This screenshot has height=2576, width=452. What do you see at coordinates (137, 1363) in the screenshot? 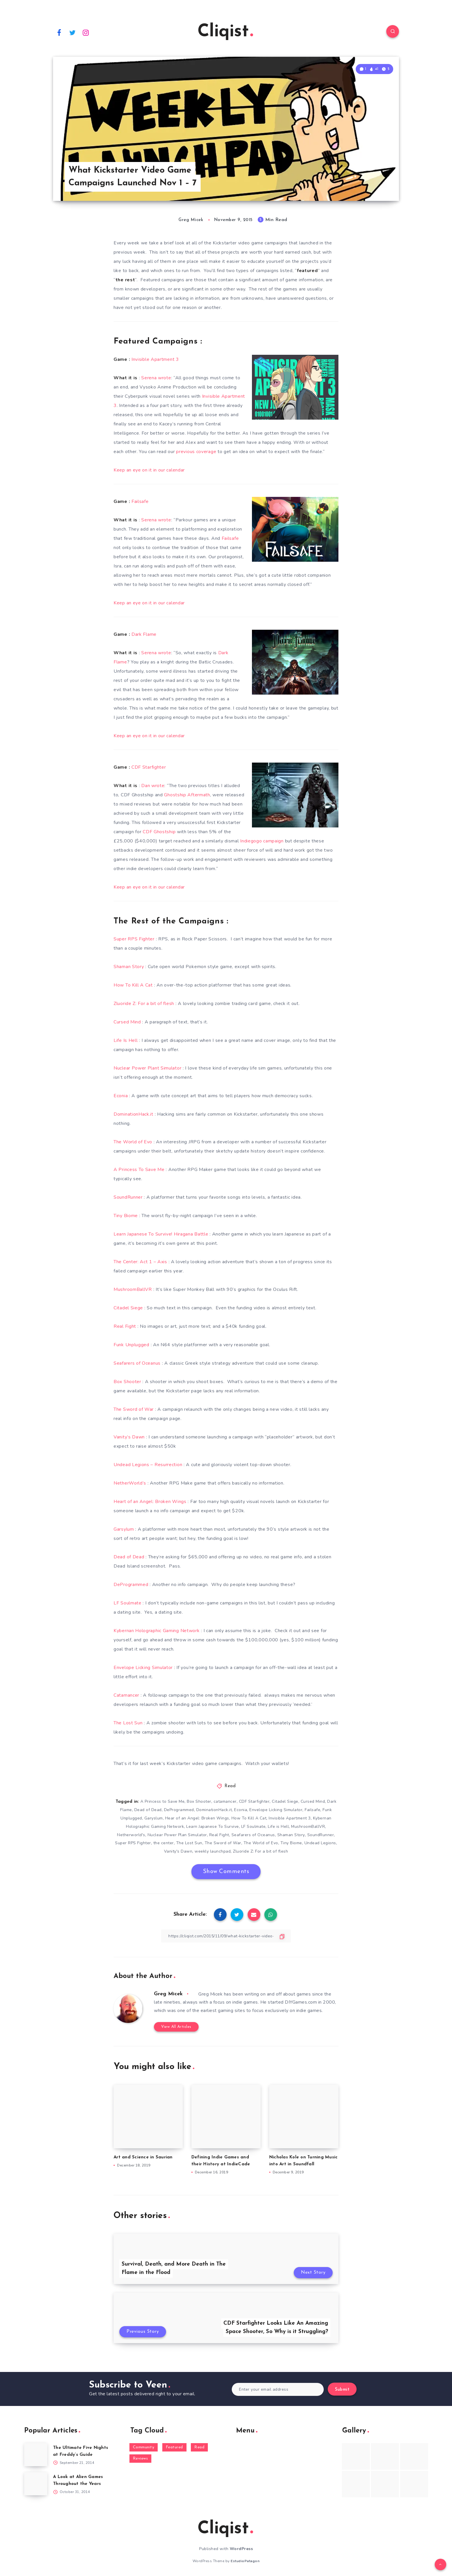
I see `Seafarers of Oceanus` at bounding box center [137, 1363].